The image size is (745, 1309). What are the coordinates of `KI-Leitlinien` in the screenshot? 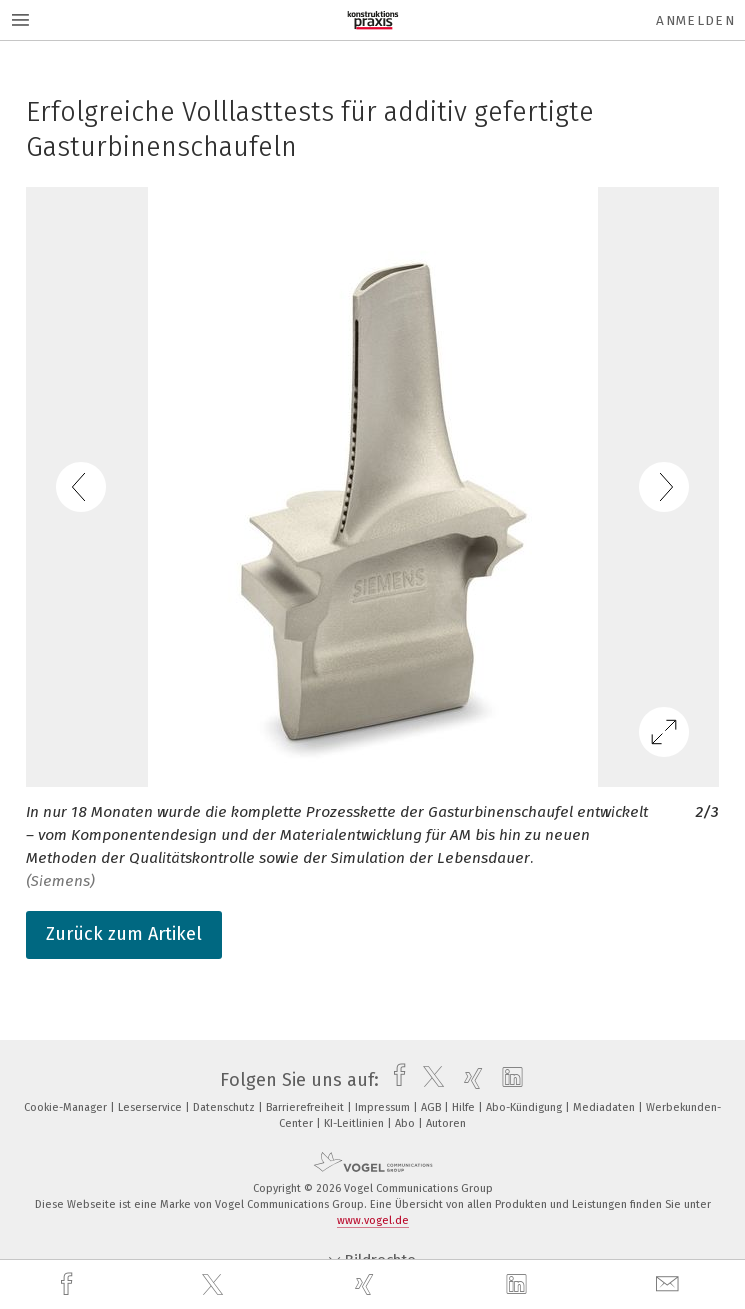 It's located at (355, 1123).